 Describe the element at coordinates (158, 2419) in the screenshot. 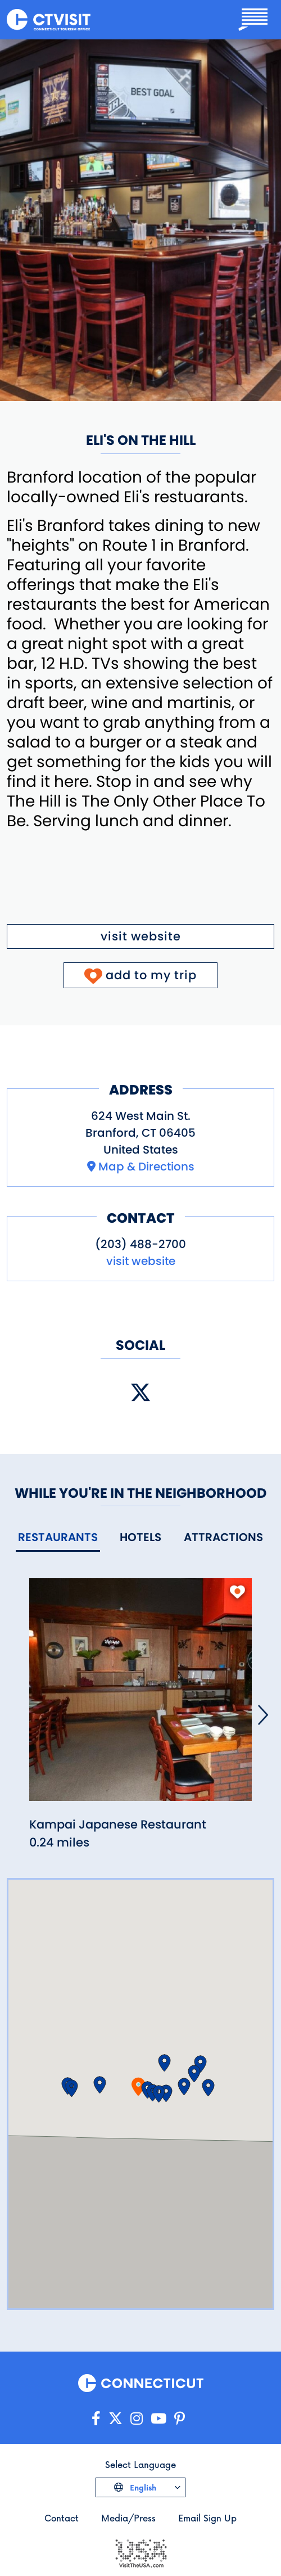

I see `[Go to our YouTube page]` at that location.